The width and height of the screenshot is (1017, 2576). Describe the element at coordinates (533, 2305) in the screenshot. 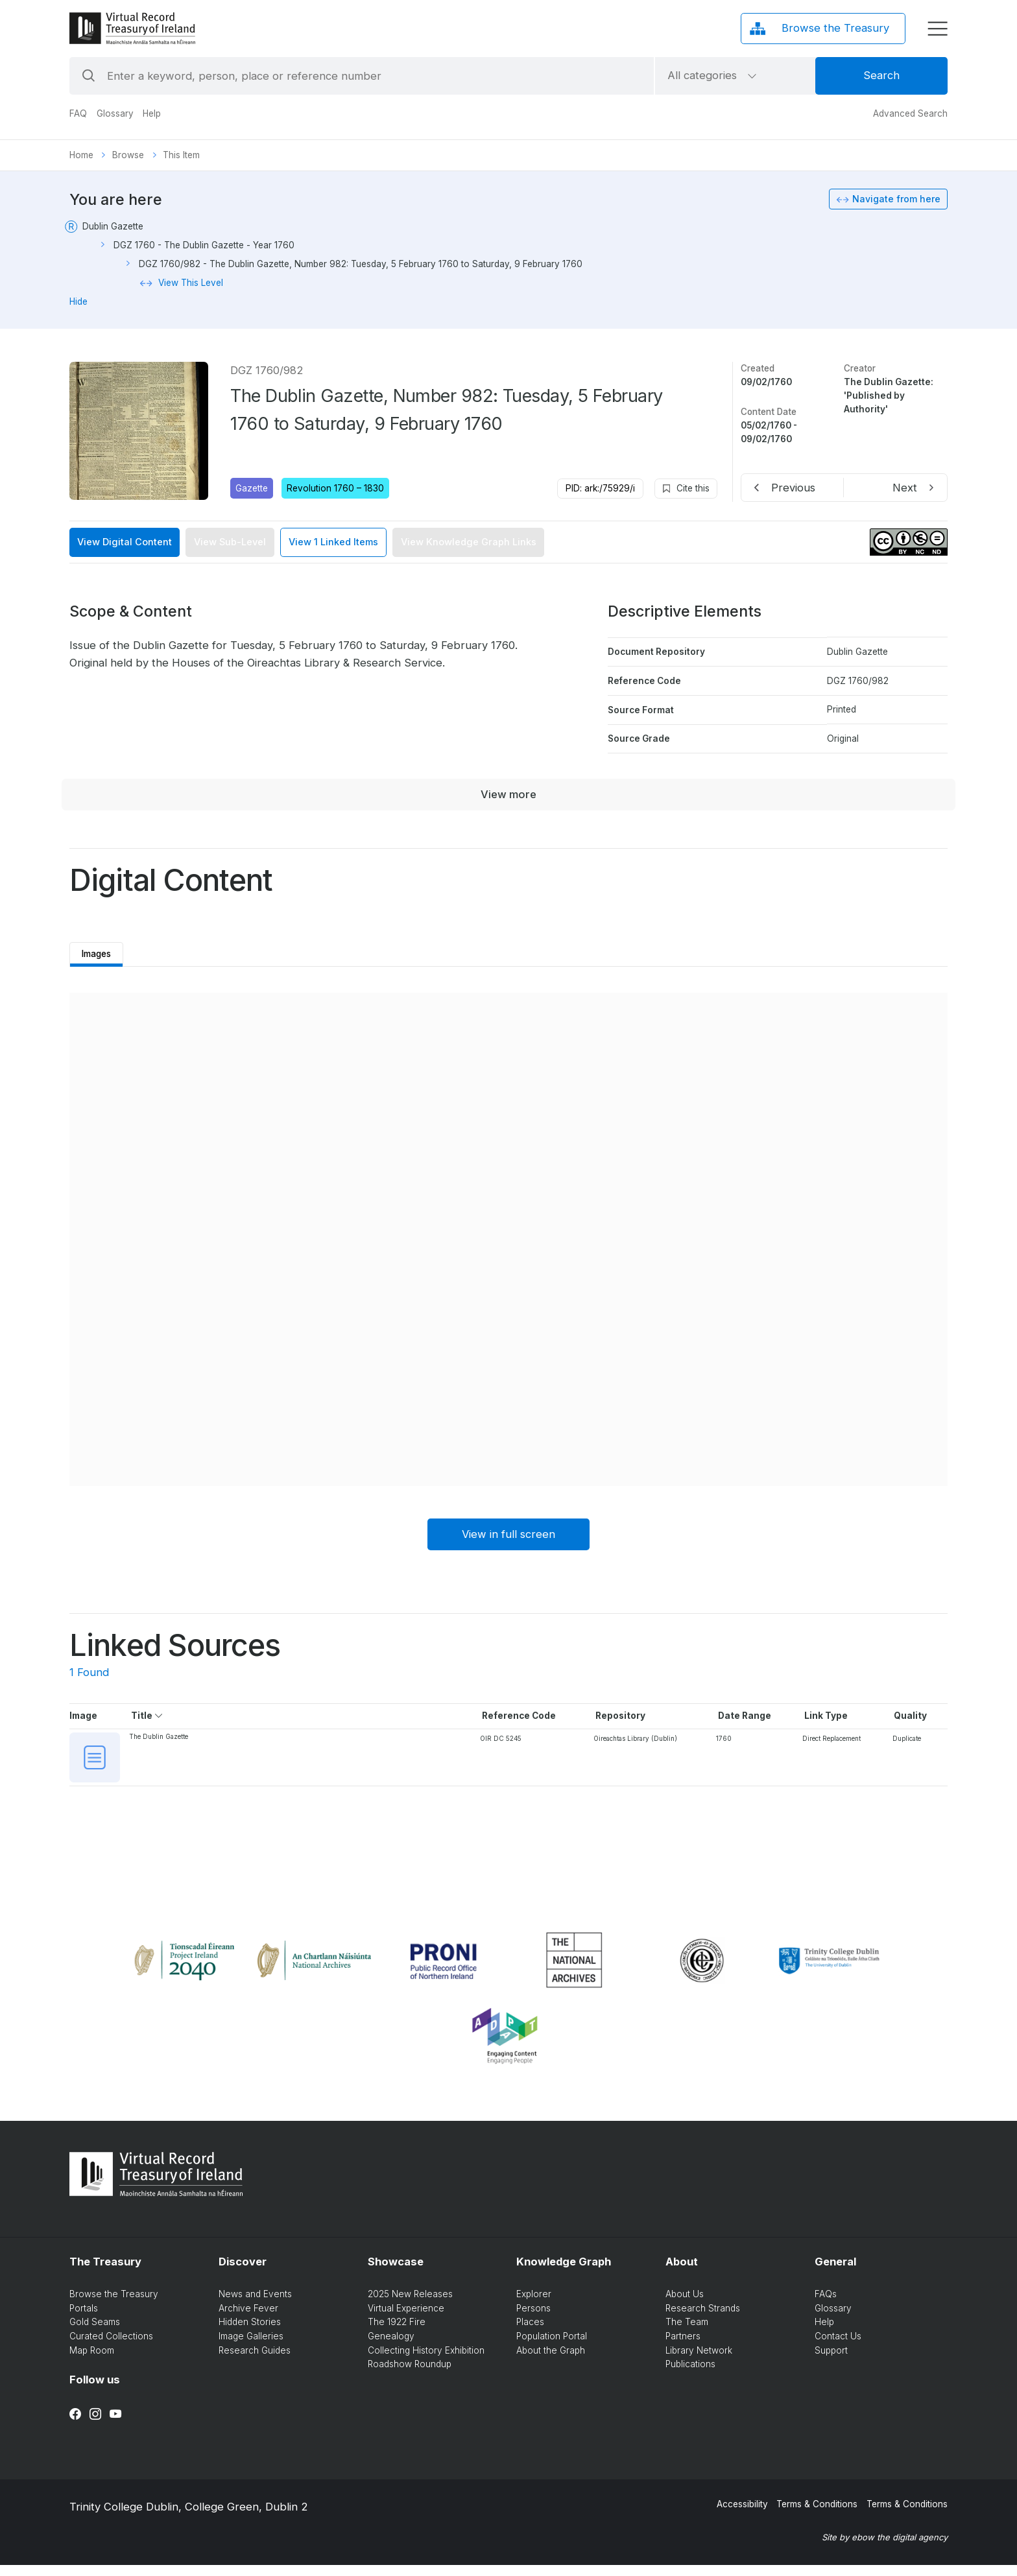

I see `Explorer` at that location.